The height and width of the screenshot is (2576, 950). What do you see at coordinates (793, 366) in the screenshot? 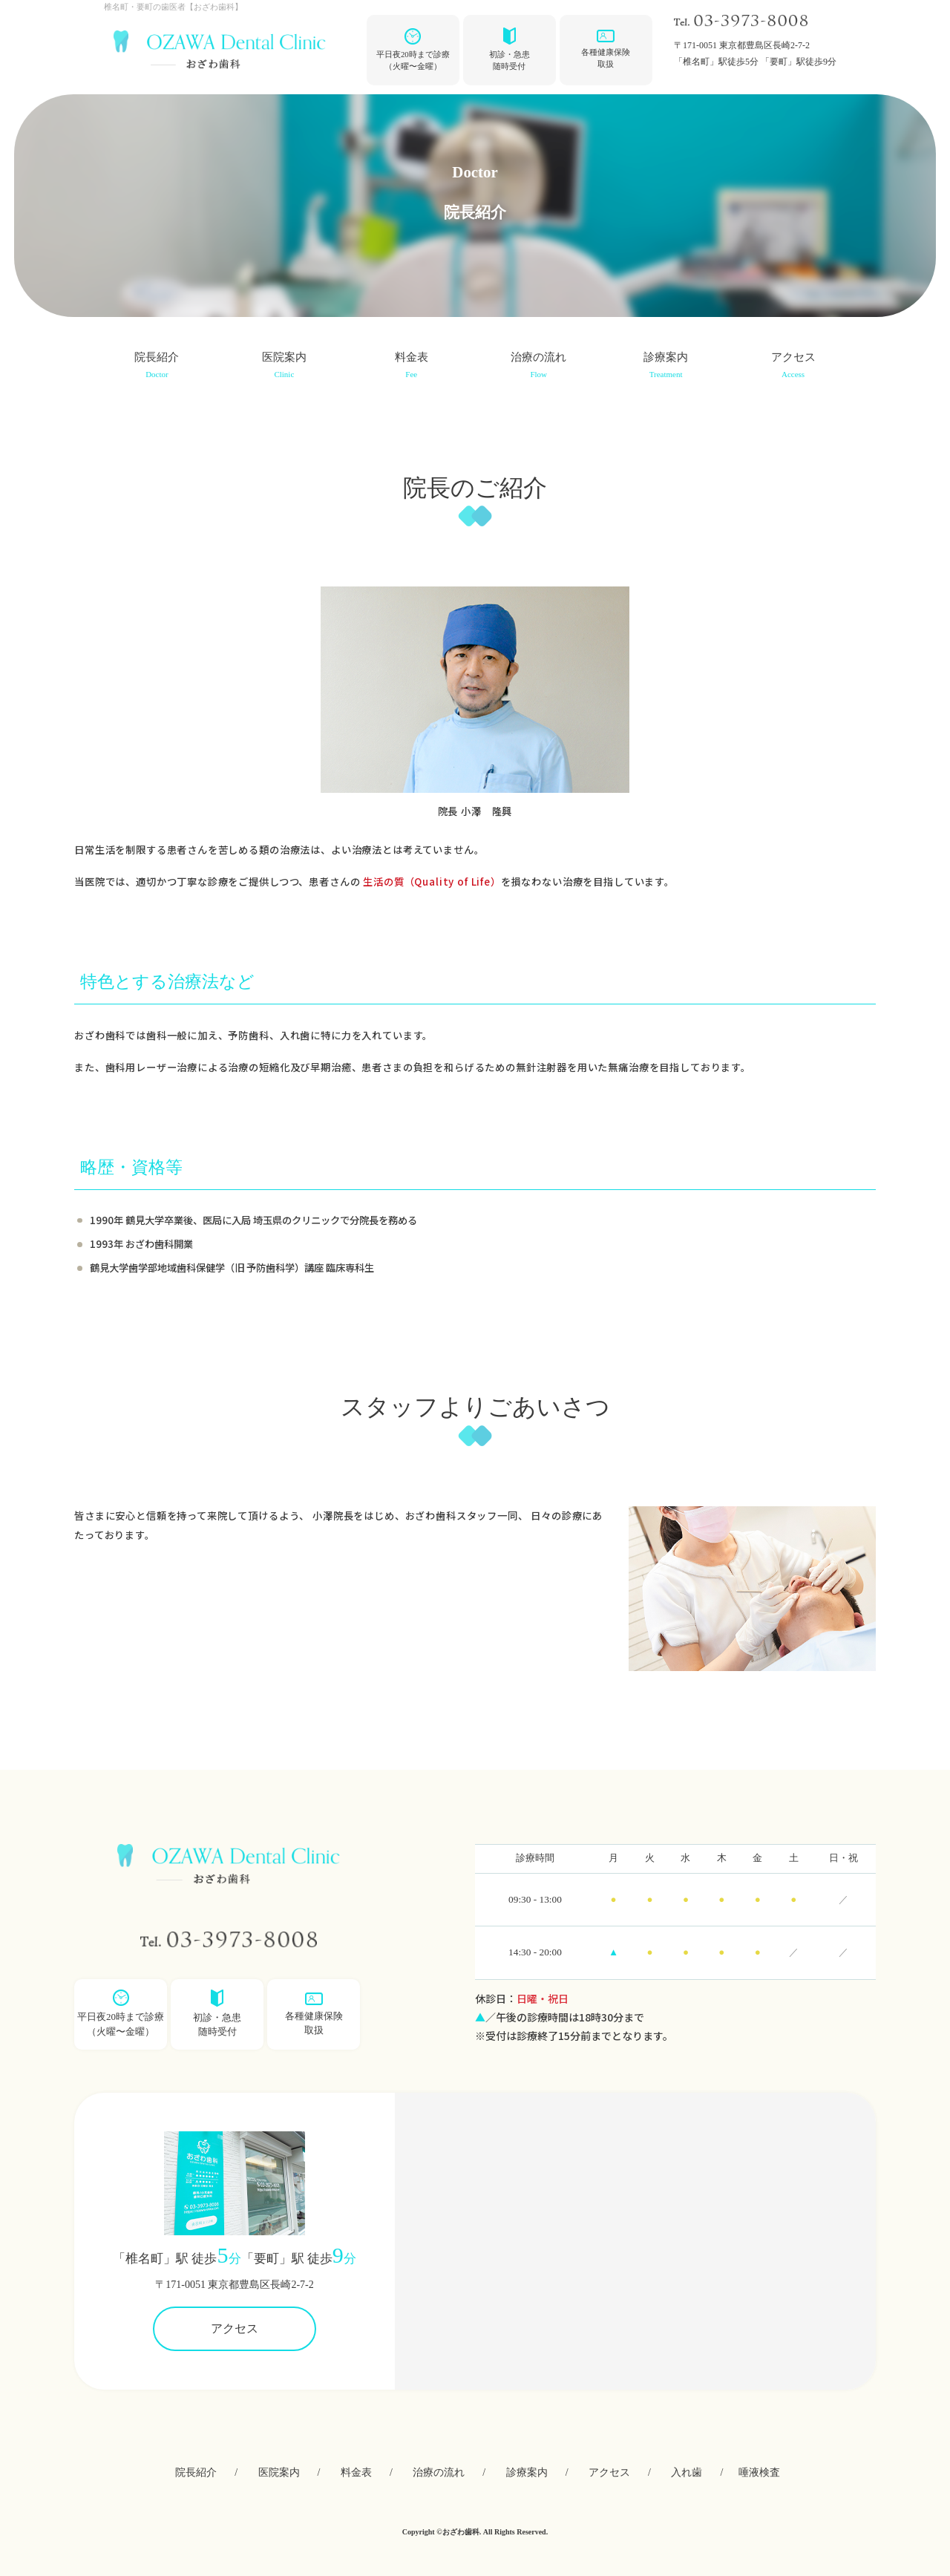
I see `アクセス` at bounding box center [793, 366].